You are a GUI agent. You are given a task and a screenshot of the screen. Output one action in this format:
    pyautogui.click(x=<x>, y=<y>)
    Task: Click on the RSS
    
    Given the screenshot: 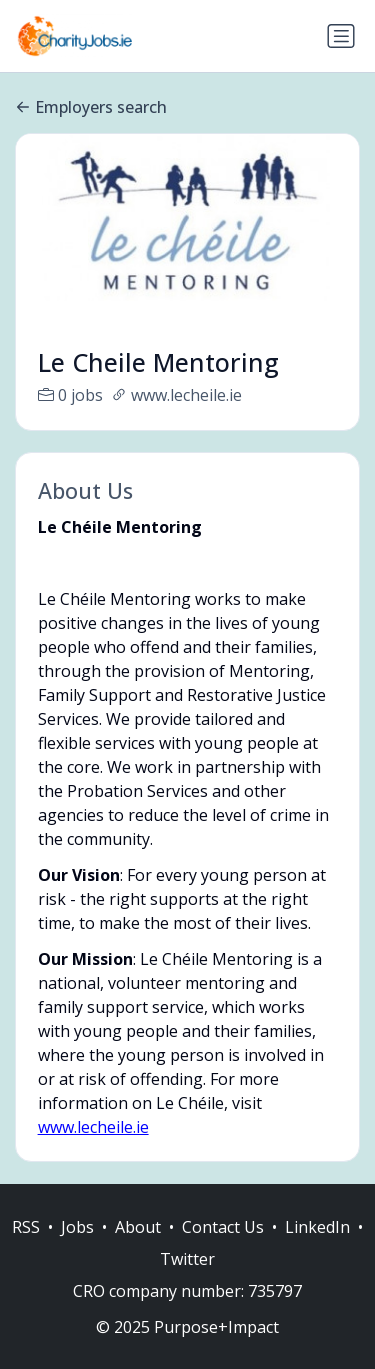 What is the action you would take?
    pyautogui.click(x=26, y=1248)
    